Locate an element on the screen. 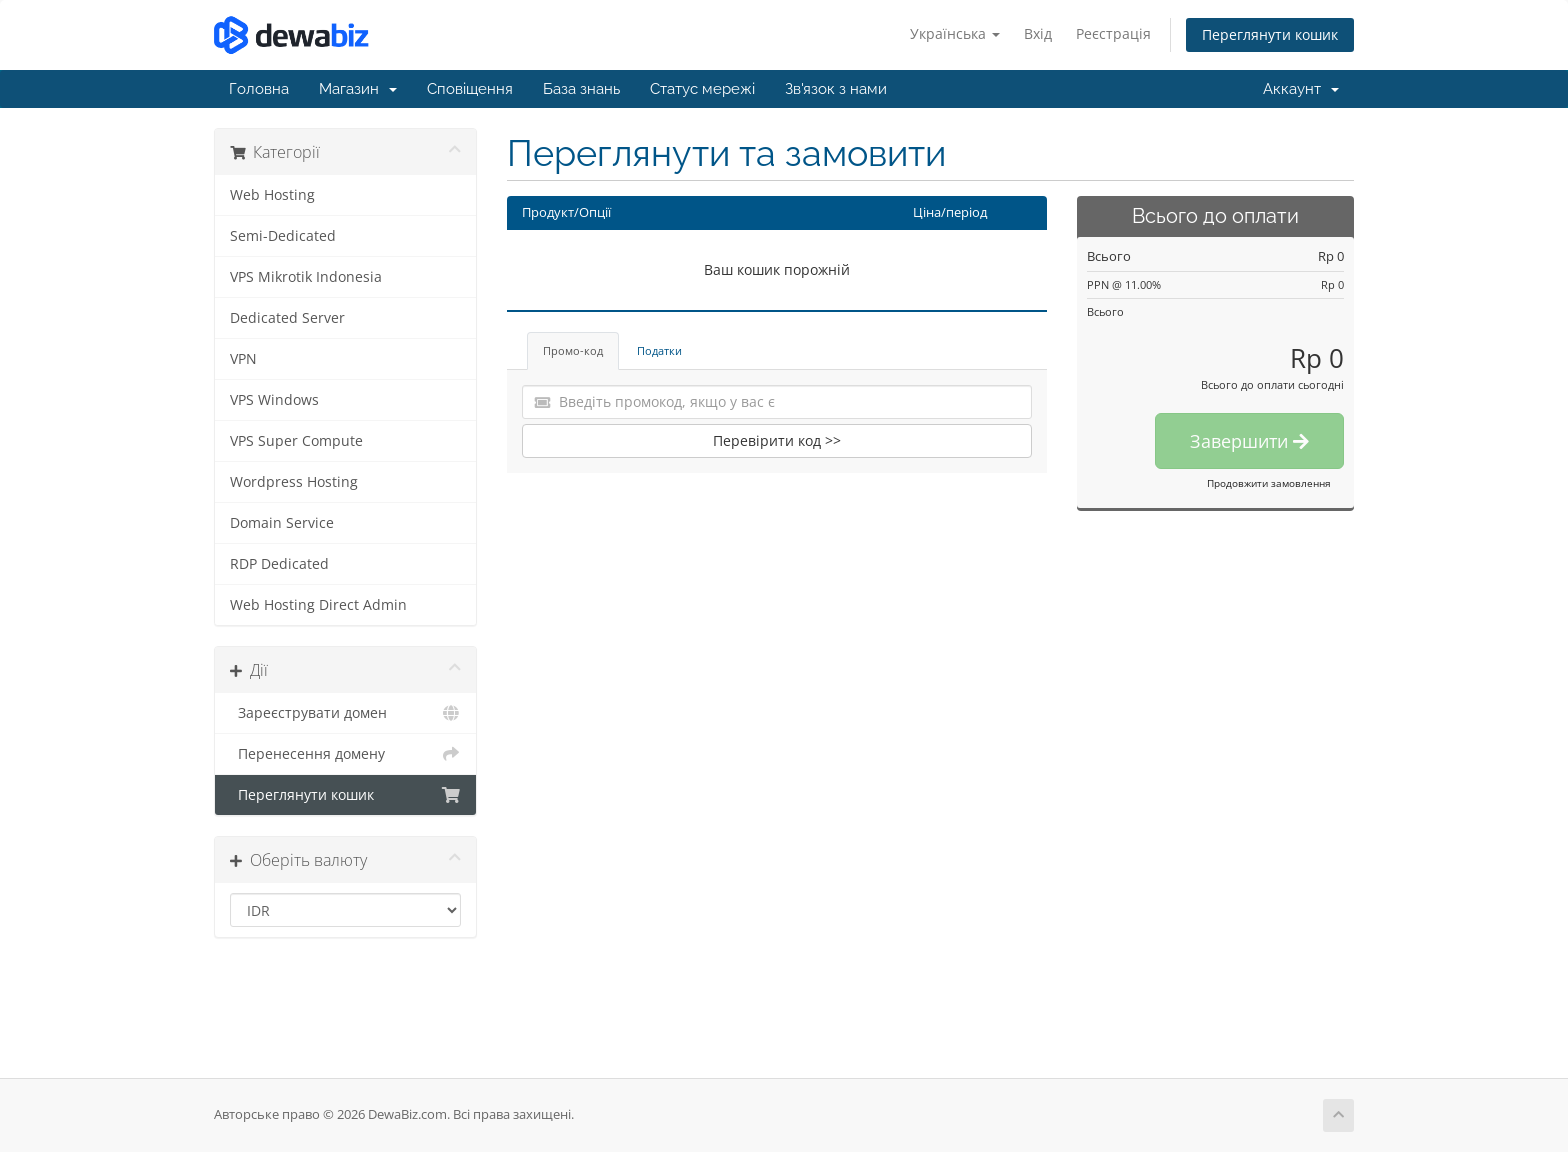 This screenshot has height=1152, width=1568. Українська is located at coordinates (955, 33).